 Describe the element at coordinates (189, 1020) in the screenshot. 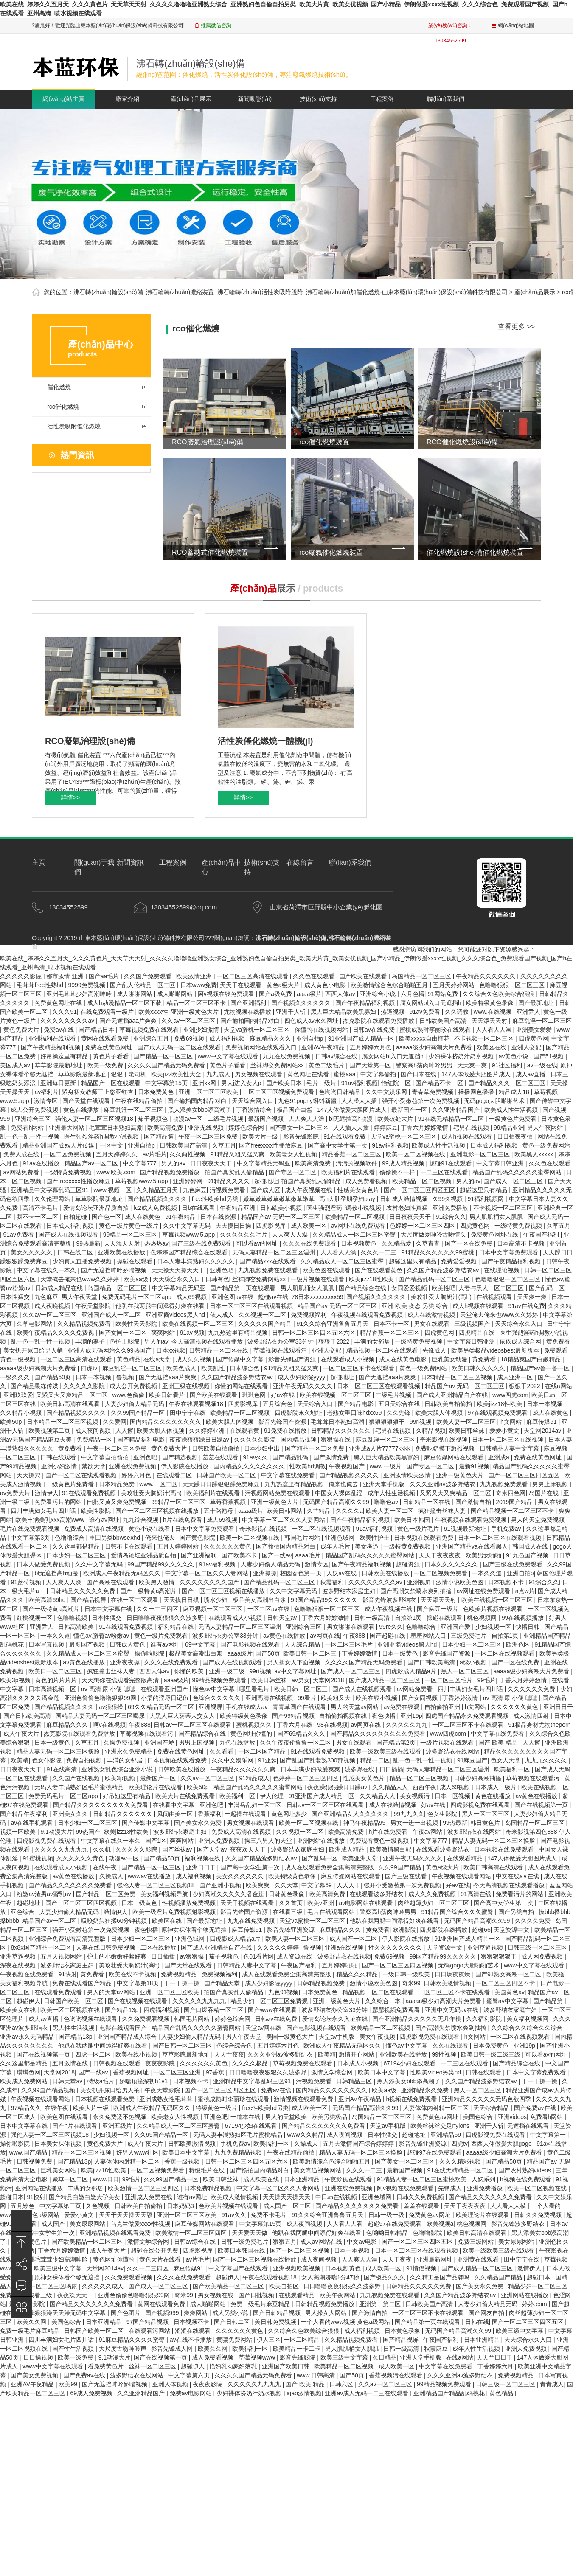

I see `久久av一区二区三区` at that location.